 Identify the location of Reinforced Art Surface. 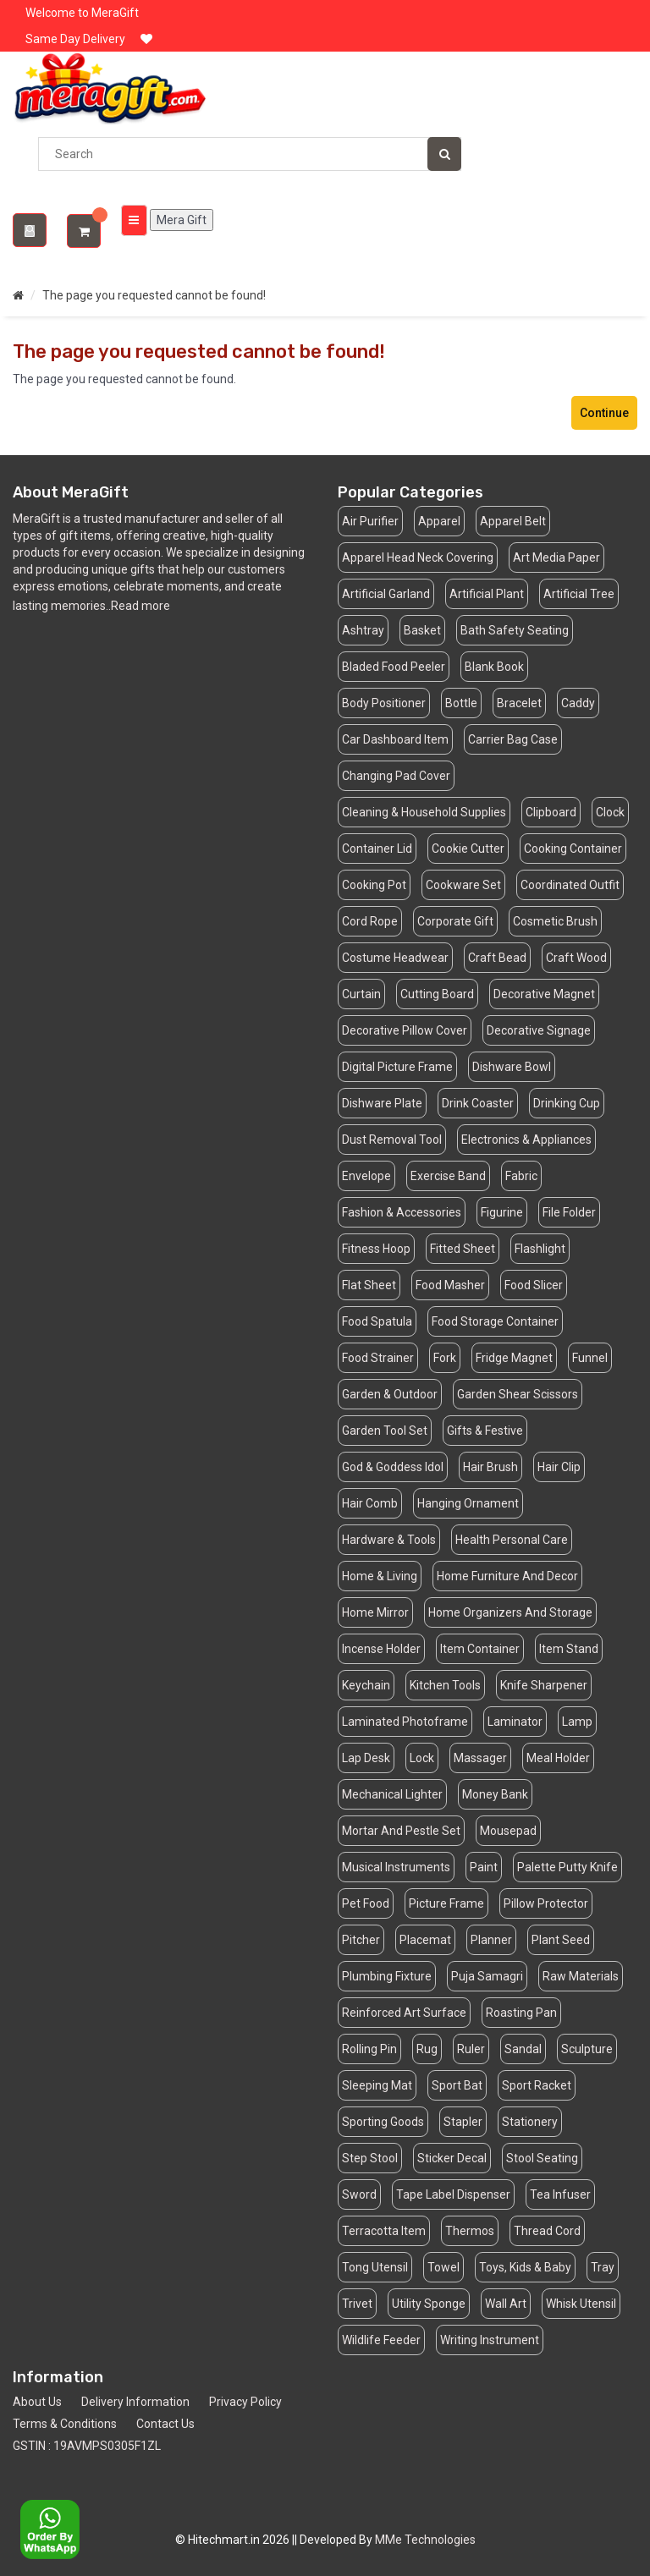
(404, 2012).